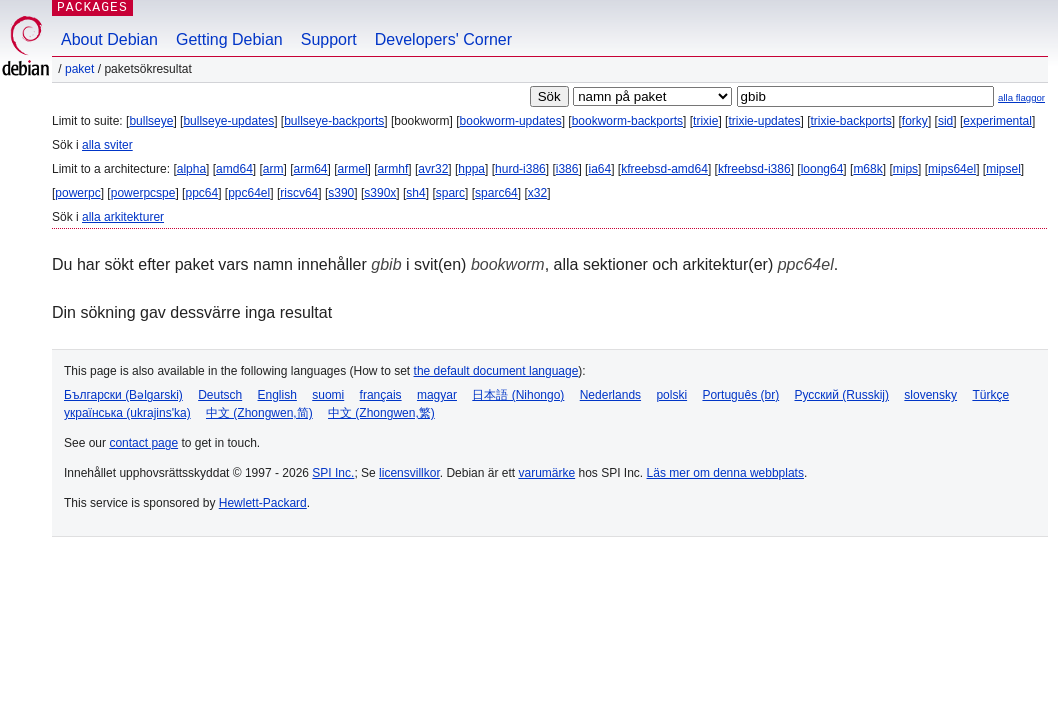 This screenshot has width=1058, height=720. Describe the element at coordinates (496, 193) in the screenshot. I see `sparc64` at that location.